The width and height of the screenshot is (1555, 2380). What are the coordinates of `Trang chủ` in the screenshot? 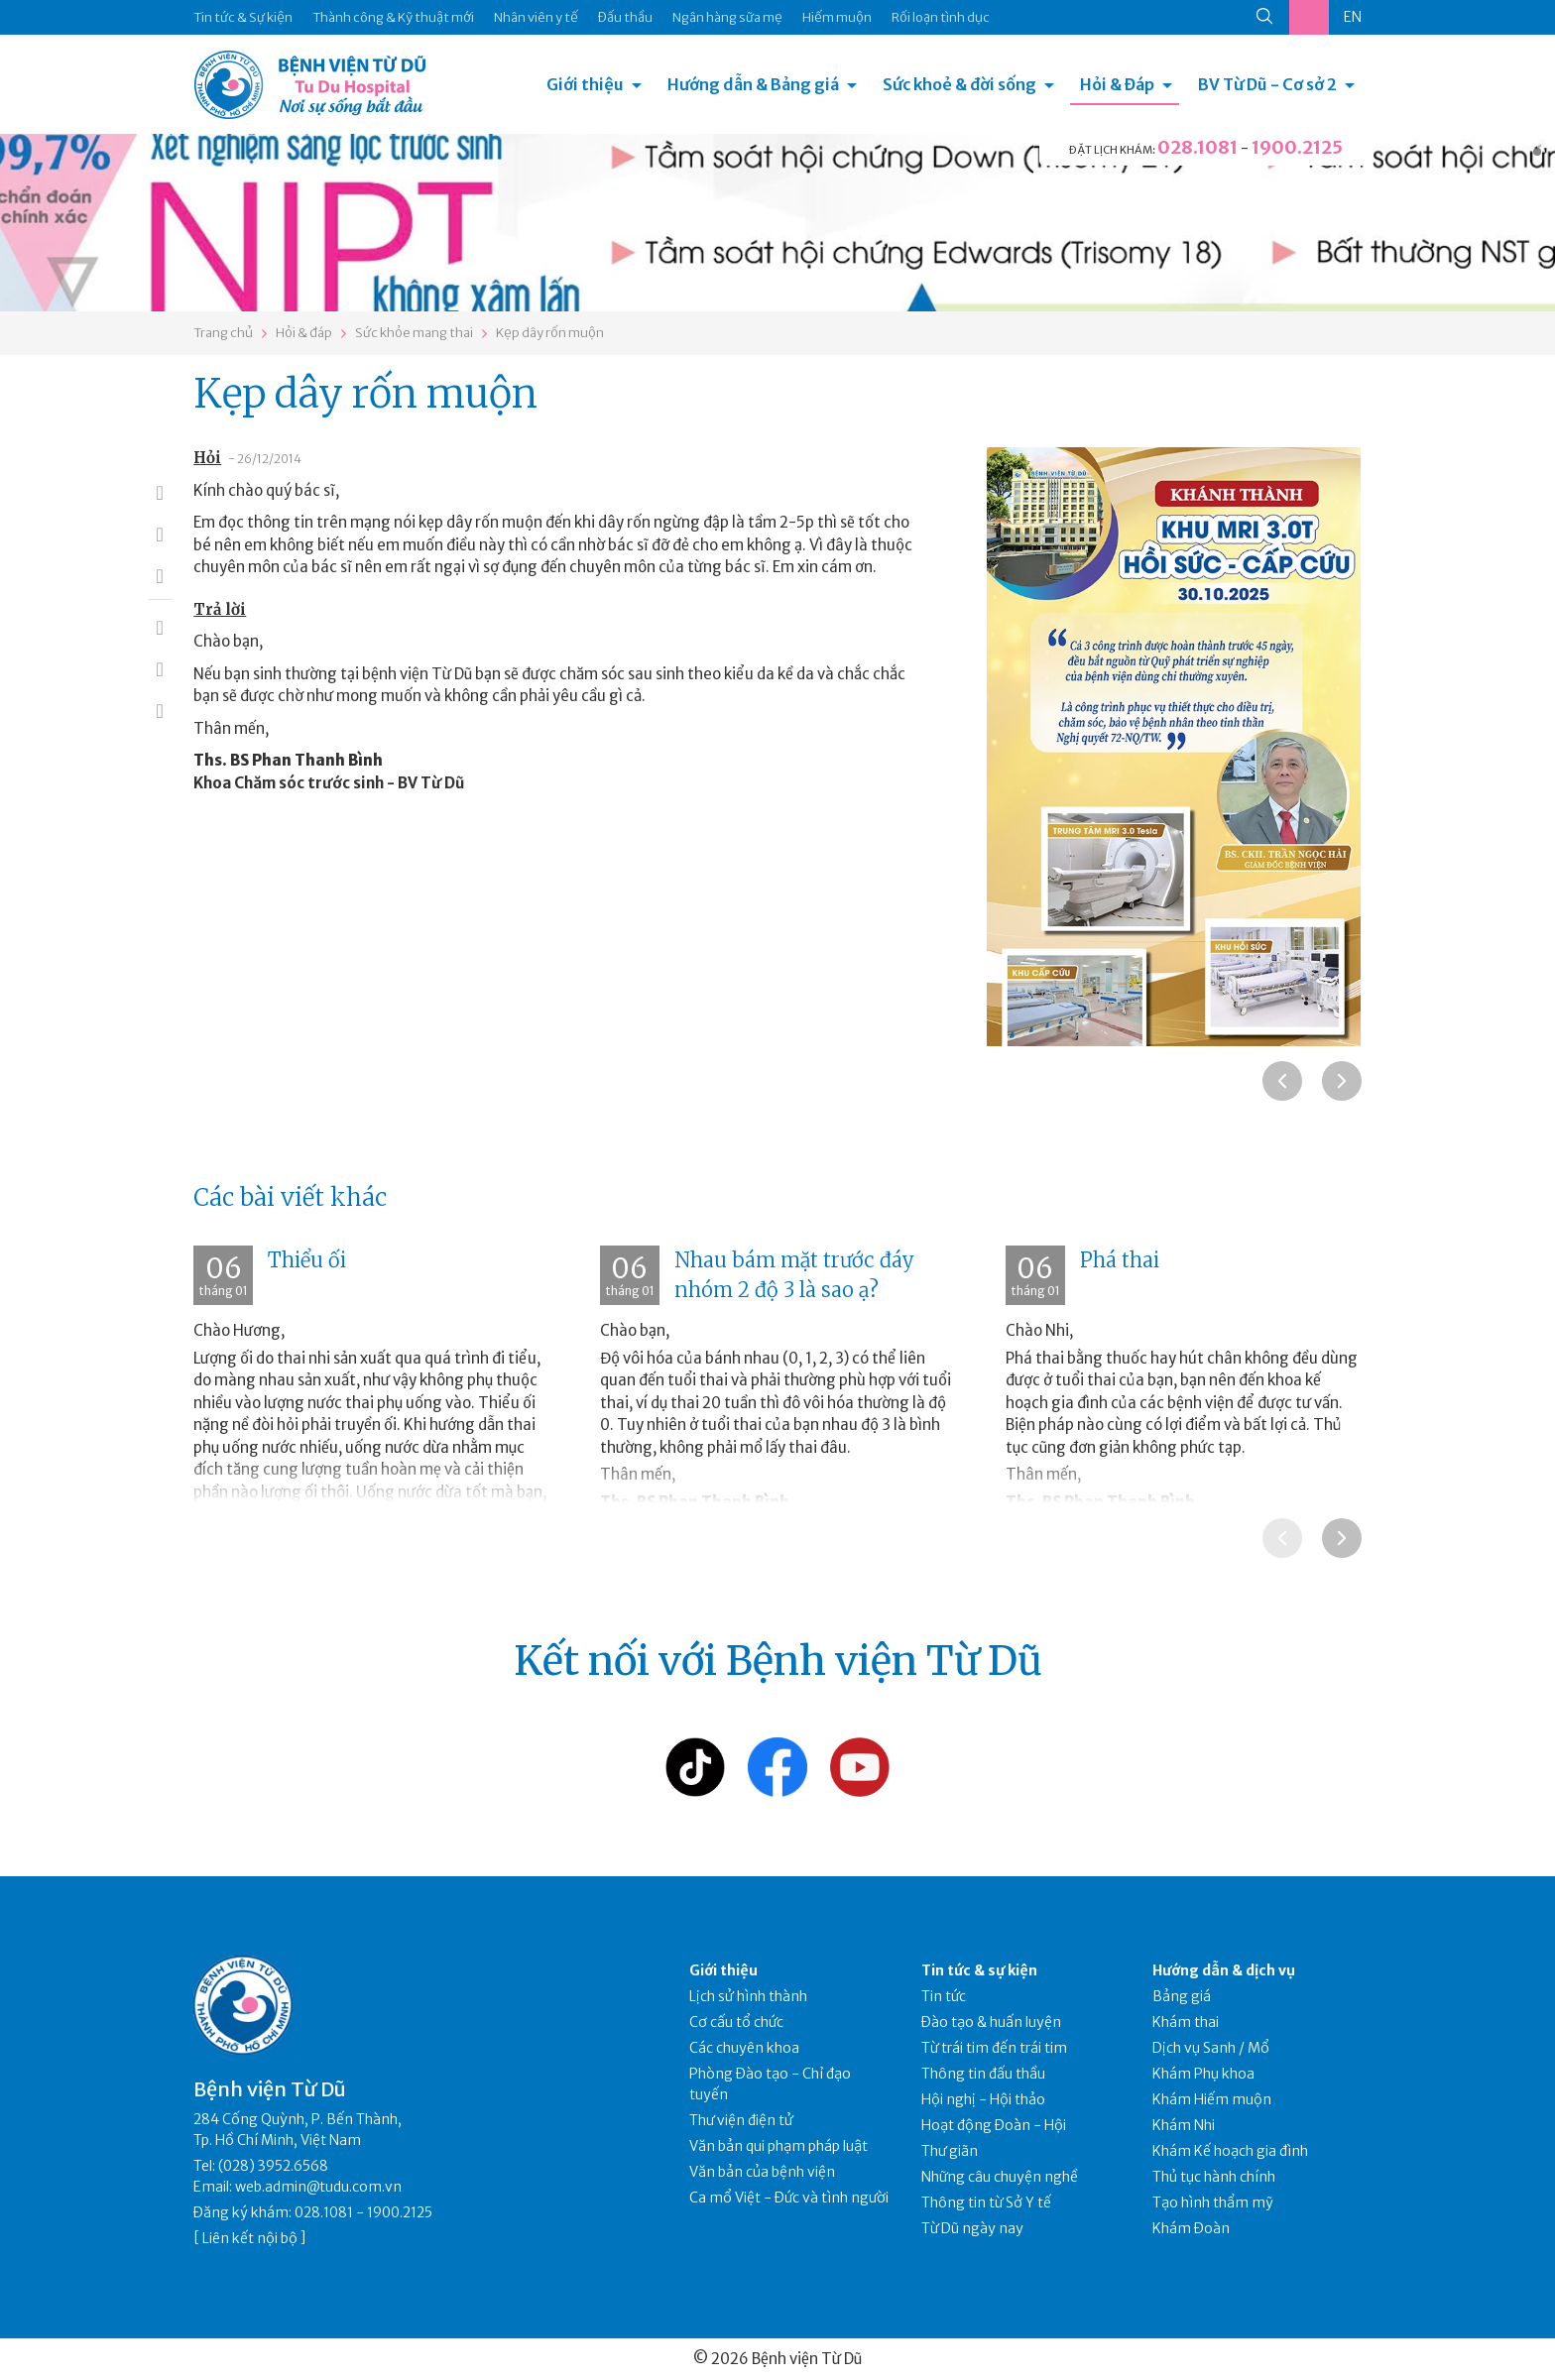 It's located at (223, 332).